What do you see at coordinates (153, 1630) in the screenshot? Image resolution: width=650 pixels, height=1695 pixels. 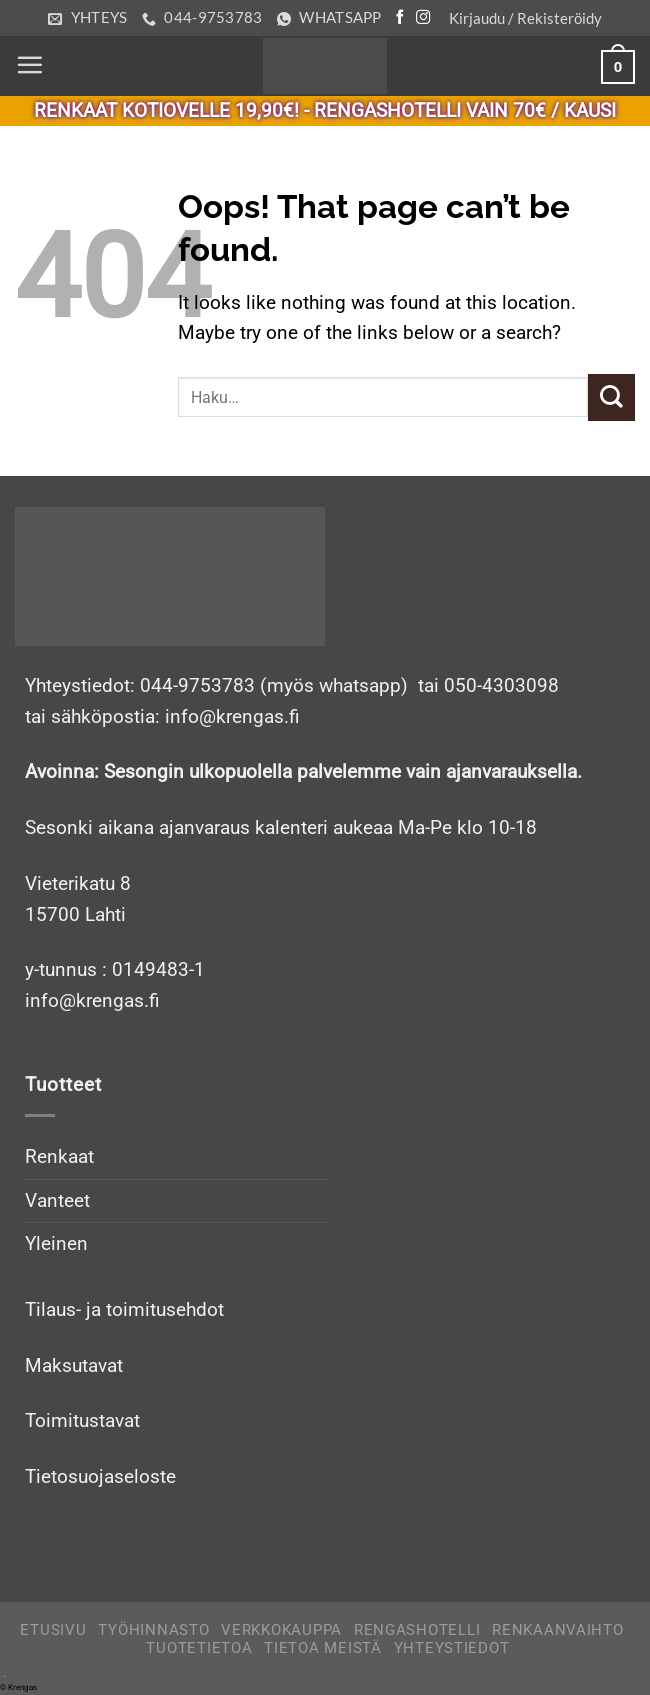 I see `Työhinnasto` at bounding box center [153, 1630].